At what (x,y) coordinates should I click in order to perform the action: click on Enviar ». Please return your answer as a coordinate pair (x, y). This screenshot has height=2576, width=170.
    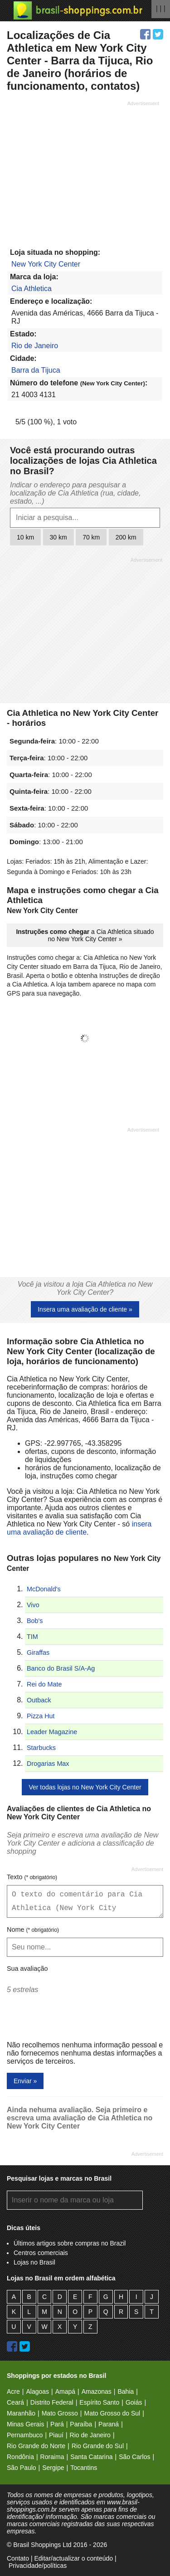
    Looking at the image, I should click on (25, 2081).